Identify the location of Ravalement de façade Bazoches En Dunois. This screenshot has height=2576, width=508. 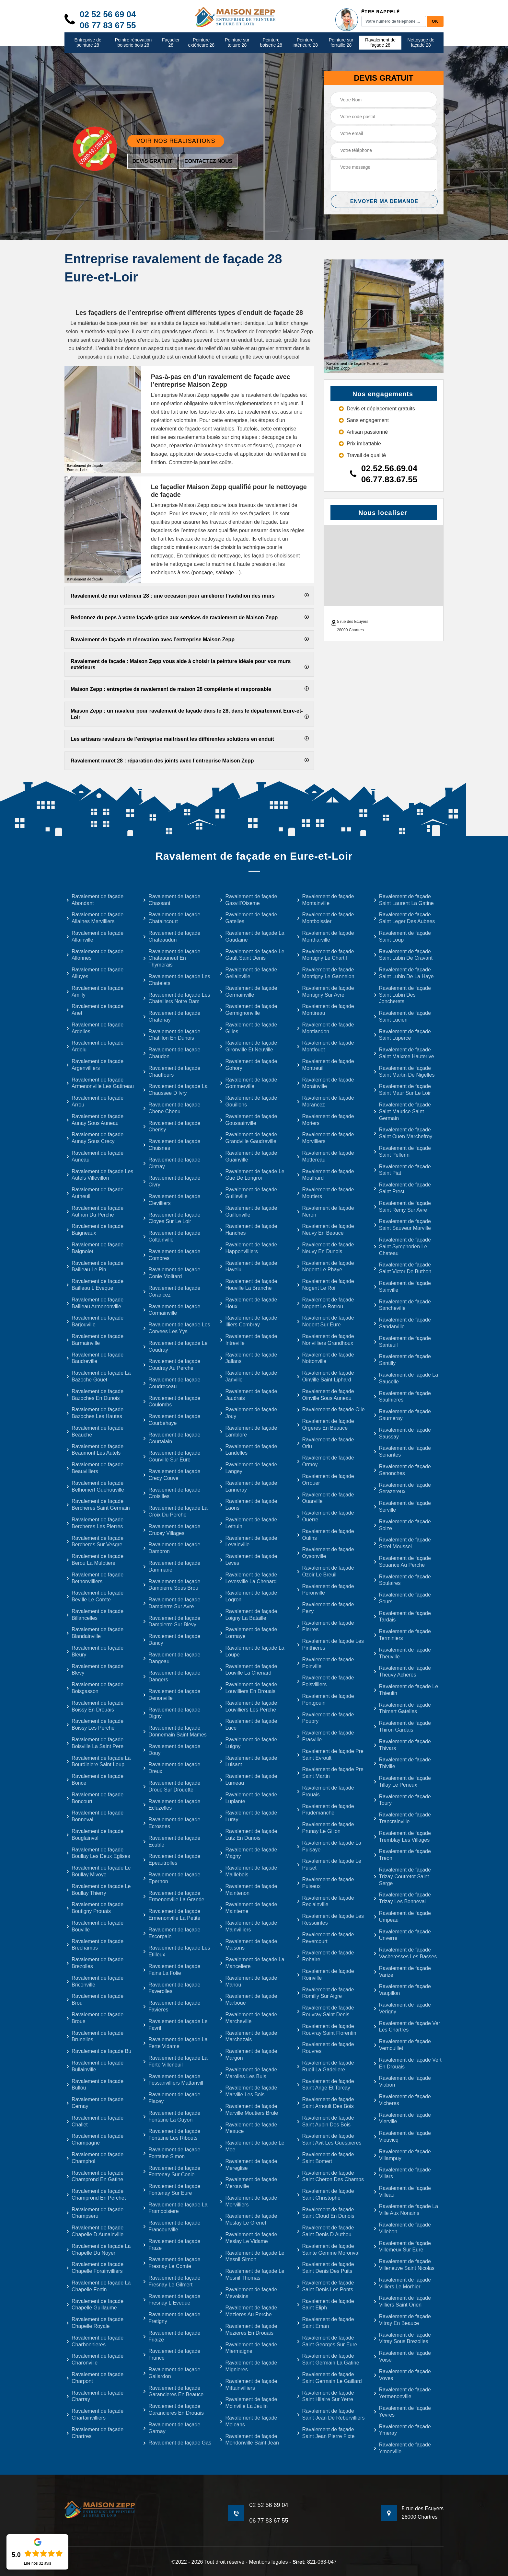
(94, 1395).